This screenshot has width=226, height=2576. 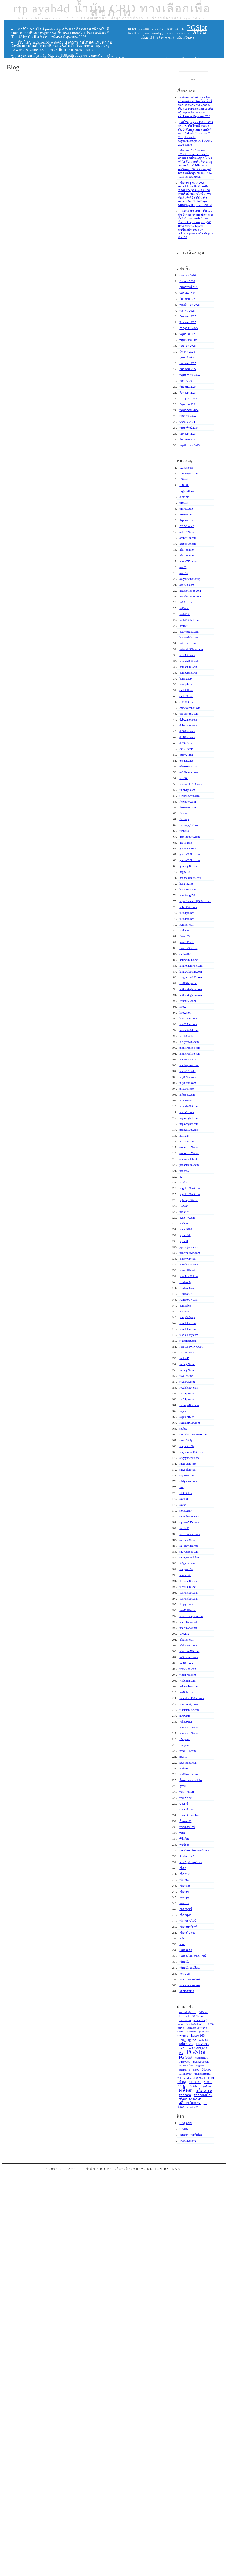 I want to click on royal online, so click(x=186, y=1376).